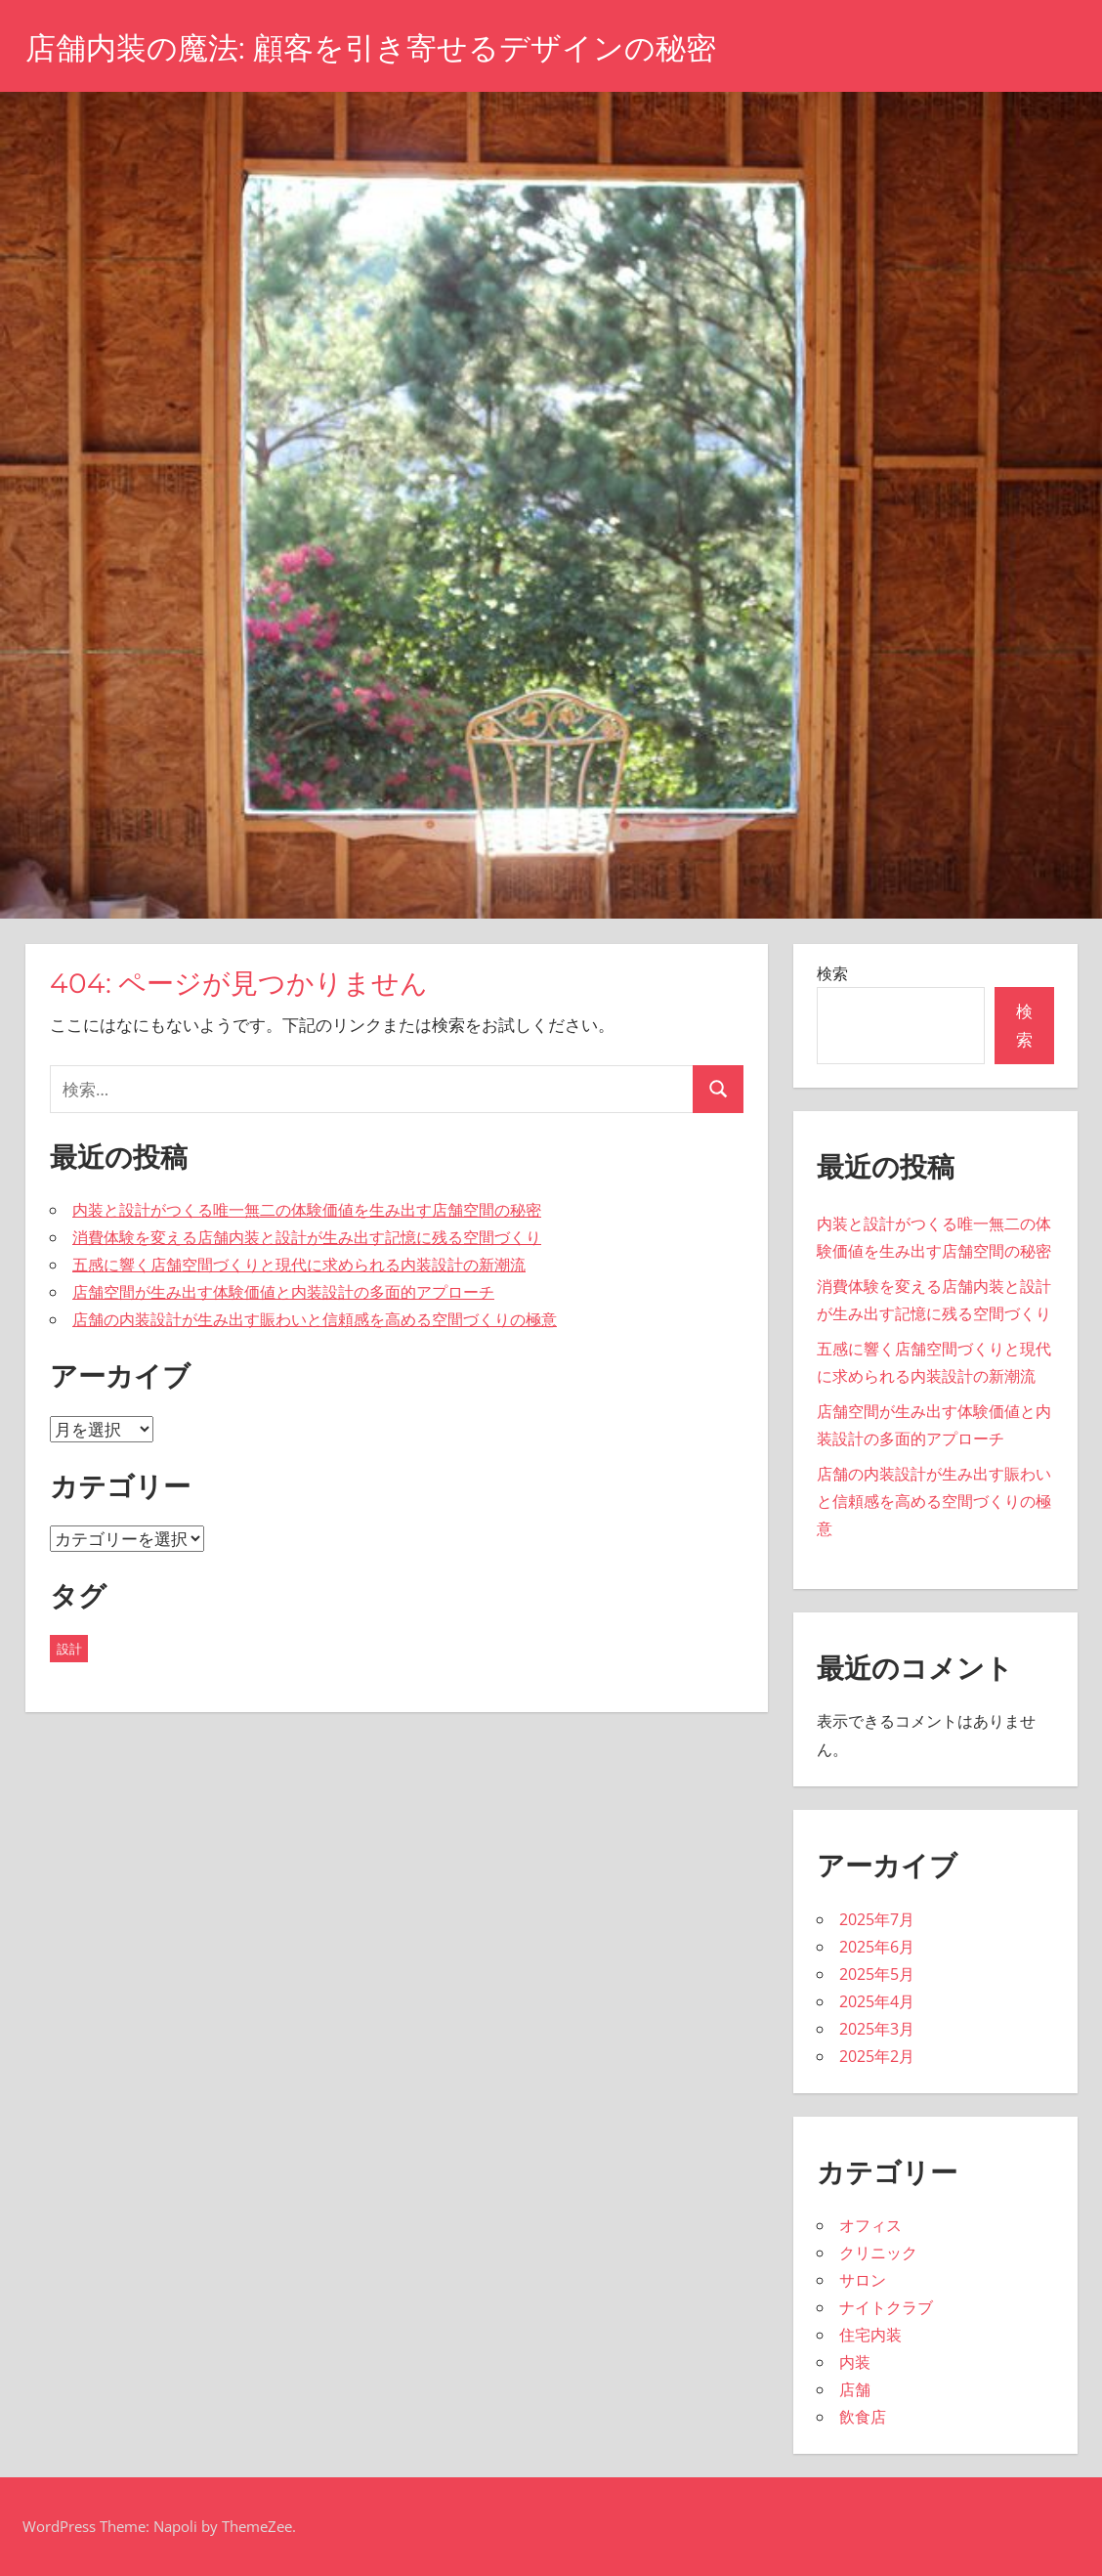 The height and width of the screenshot is (2576, 1102). What do you see at coordinates (862, 2416) in the screenshot?
I see `飲食店` at bounding box center [862, 2416].